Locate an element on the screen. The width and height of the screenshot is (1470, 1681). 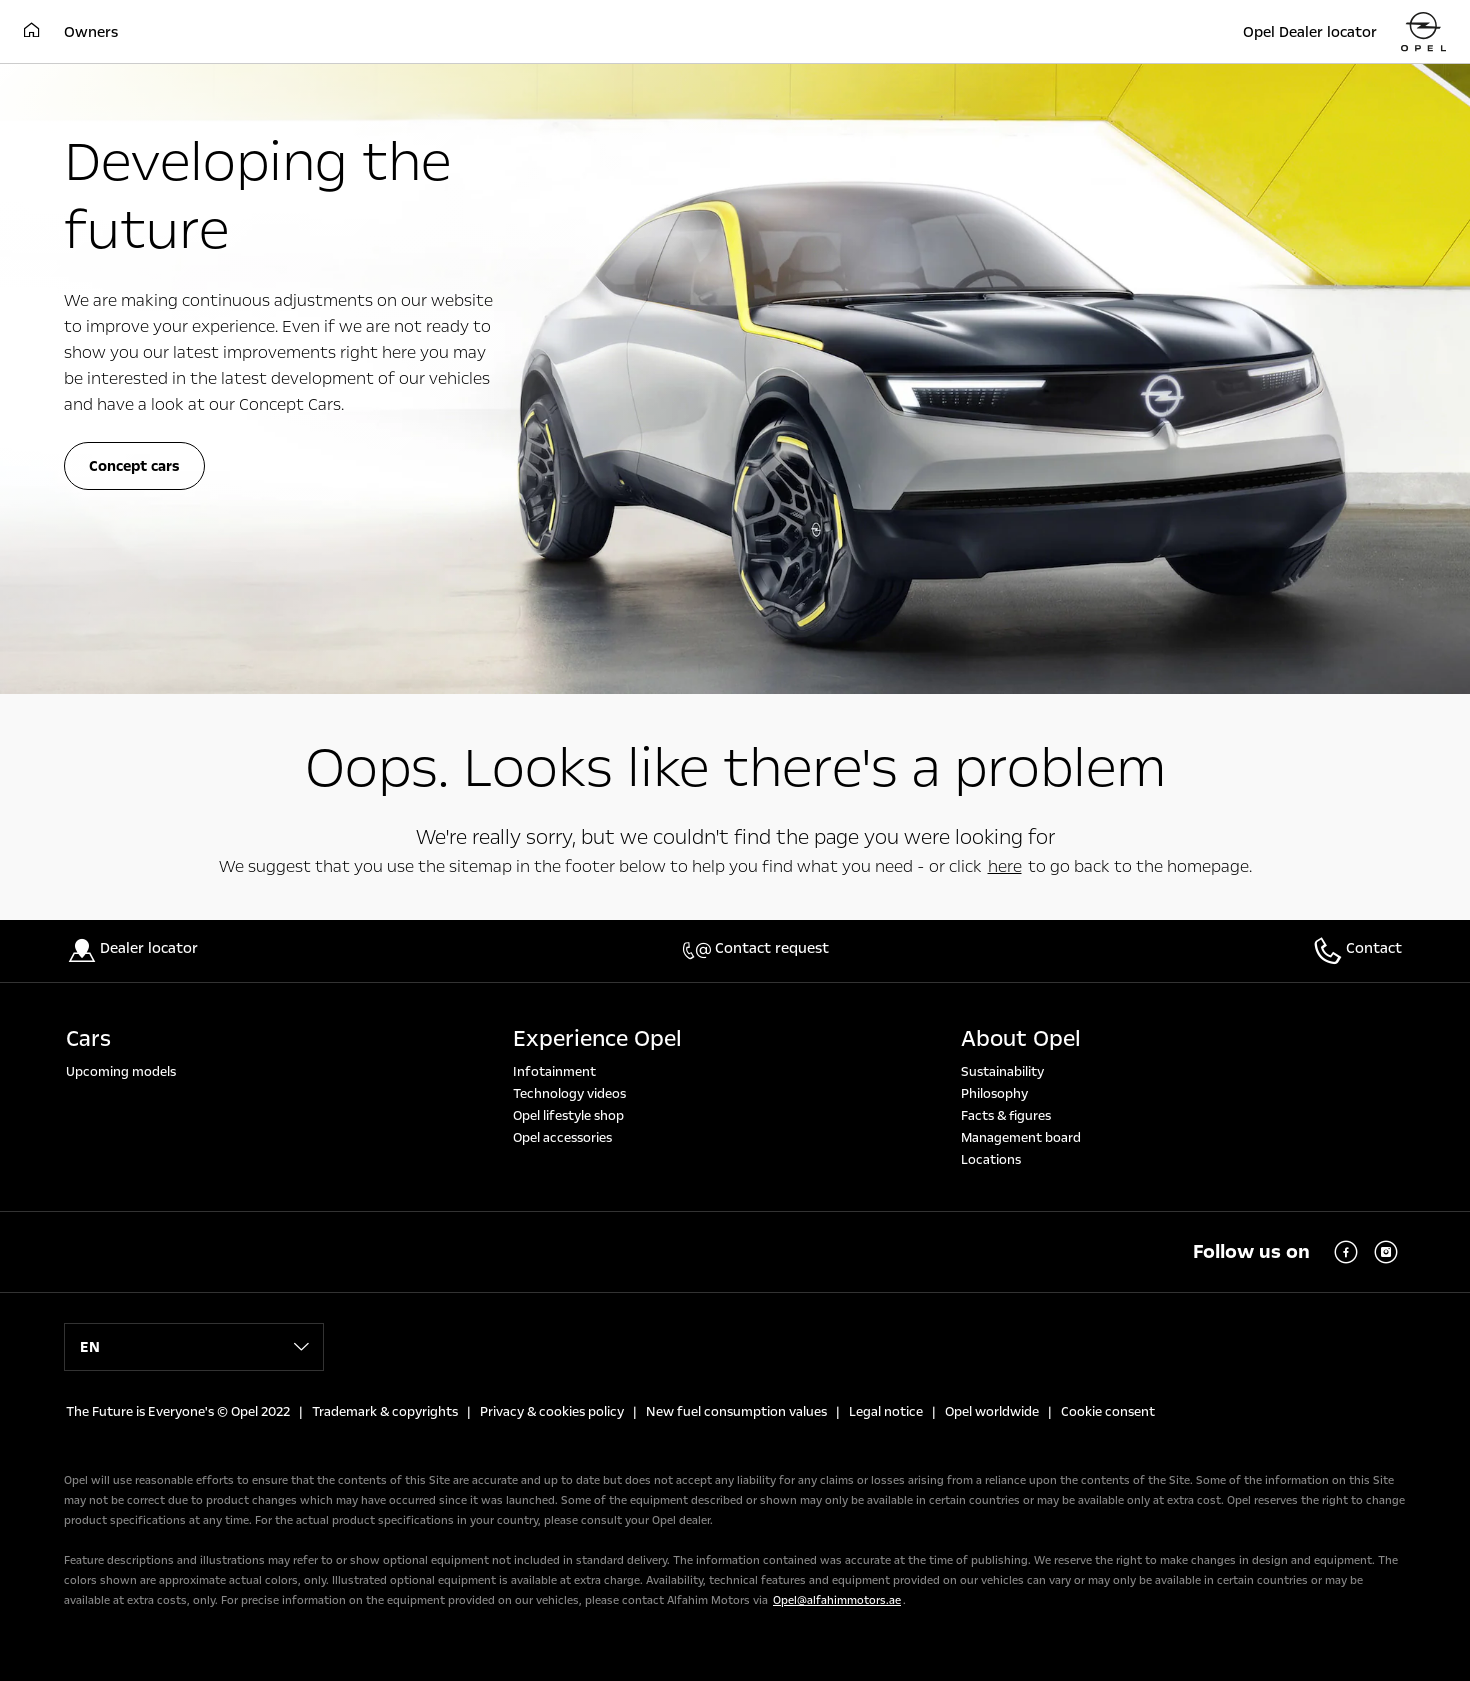
Philosophy is located at coordinates (994, 1094).